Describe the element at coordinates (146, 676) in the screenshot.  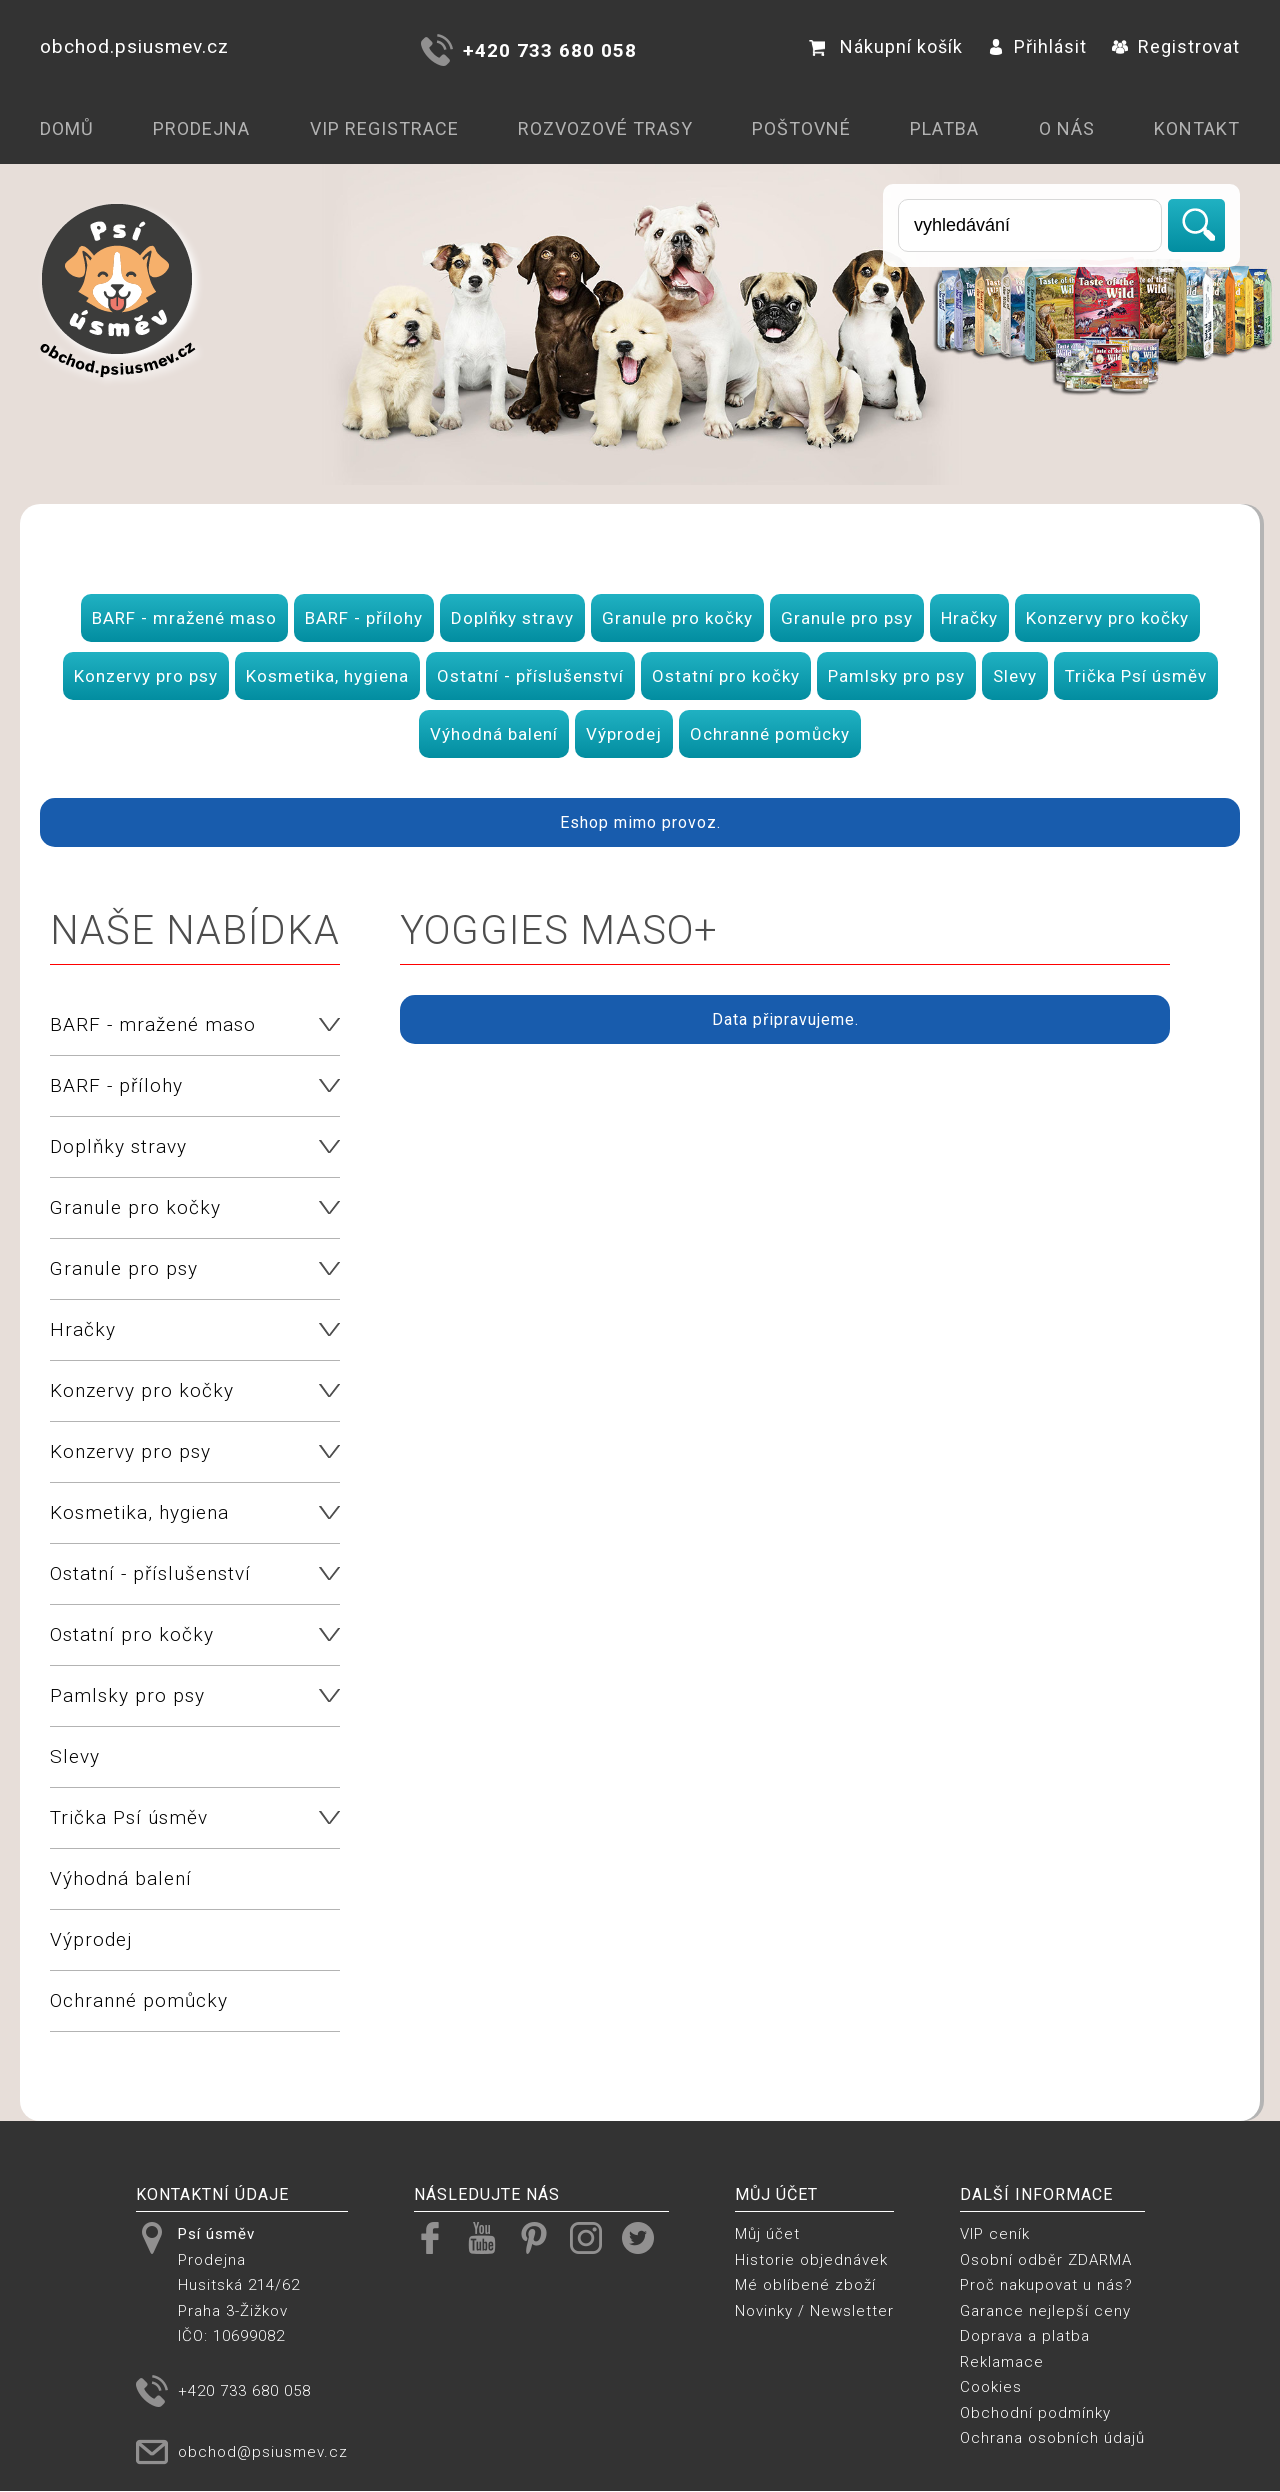
I see `Konzervy pro psy` at that location.